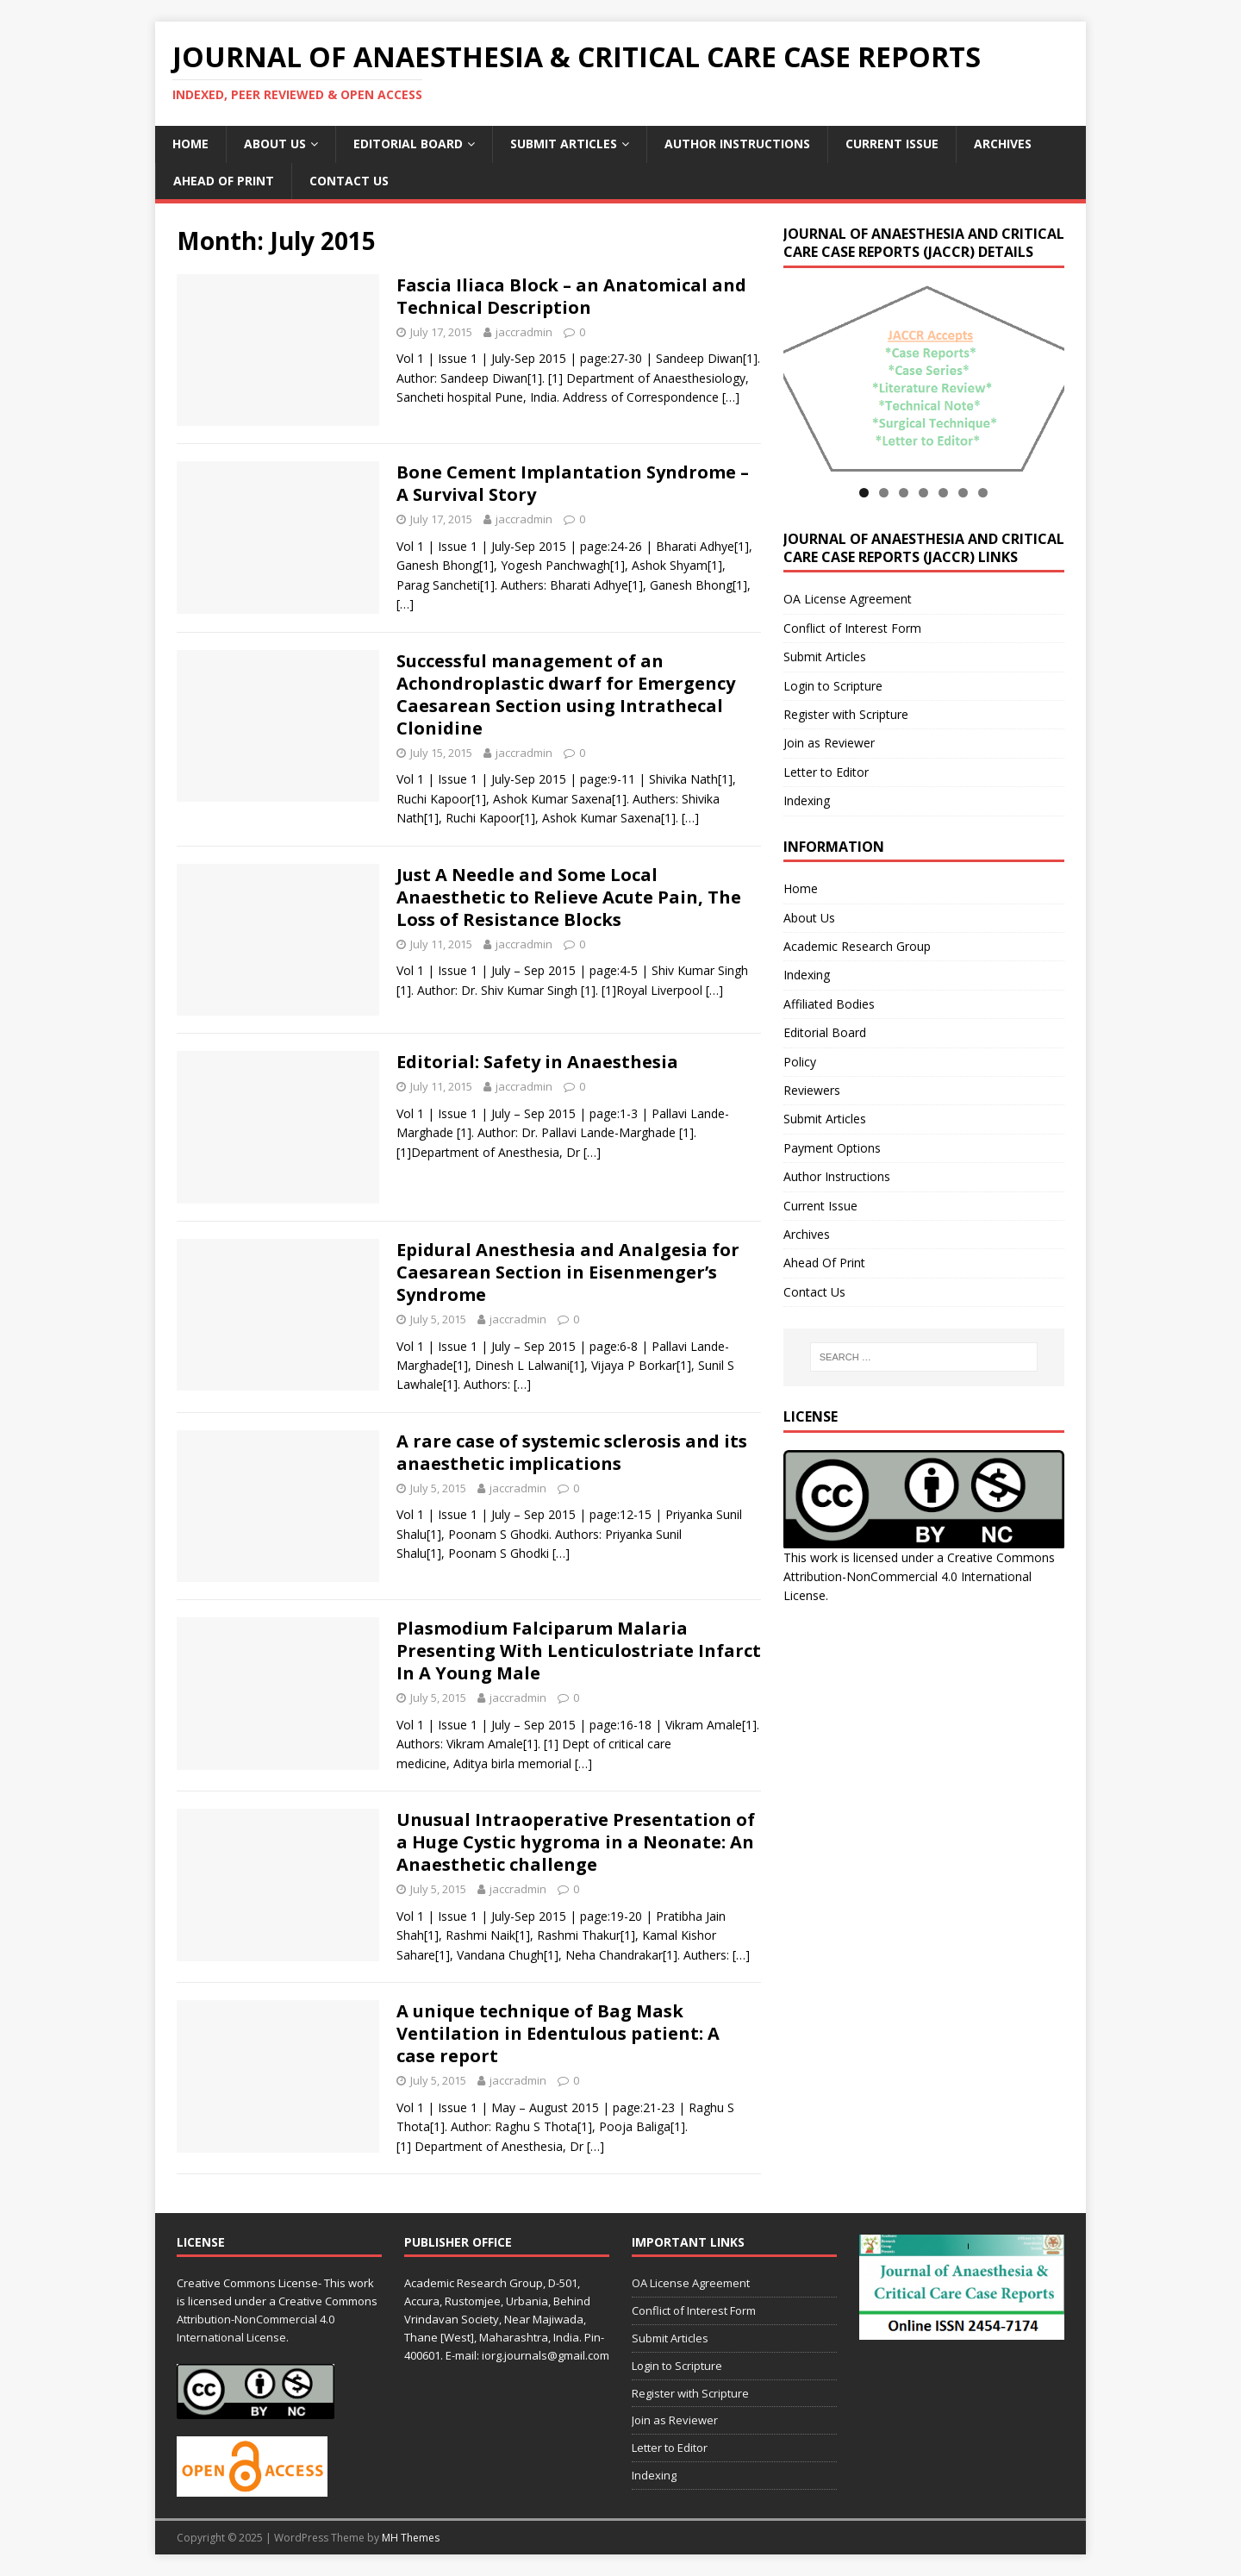 This screenshot has width=1241, height=2576. Describe the element at coordinates (847, 599) in the screenshot. I see `OA License Agreement` at that location.